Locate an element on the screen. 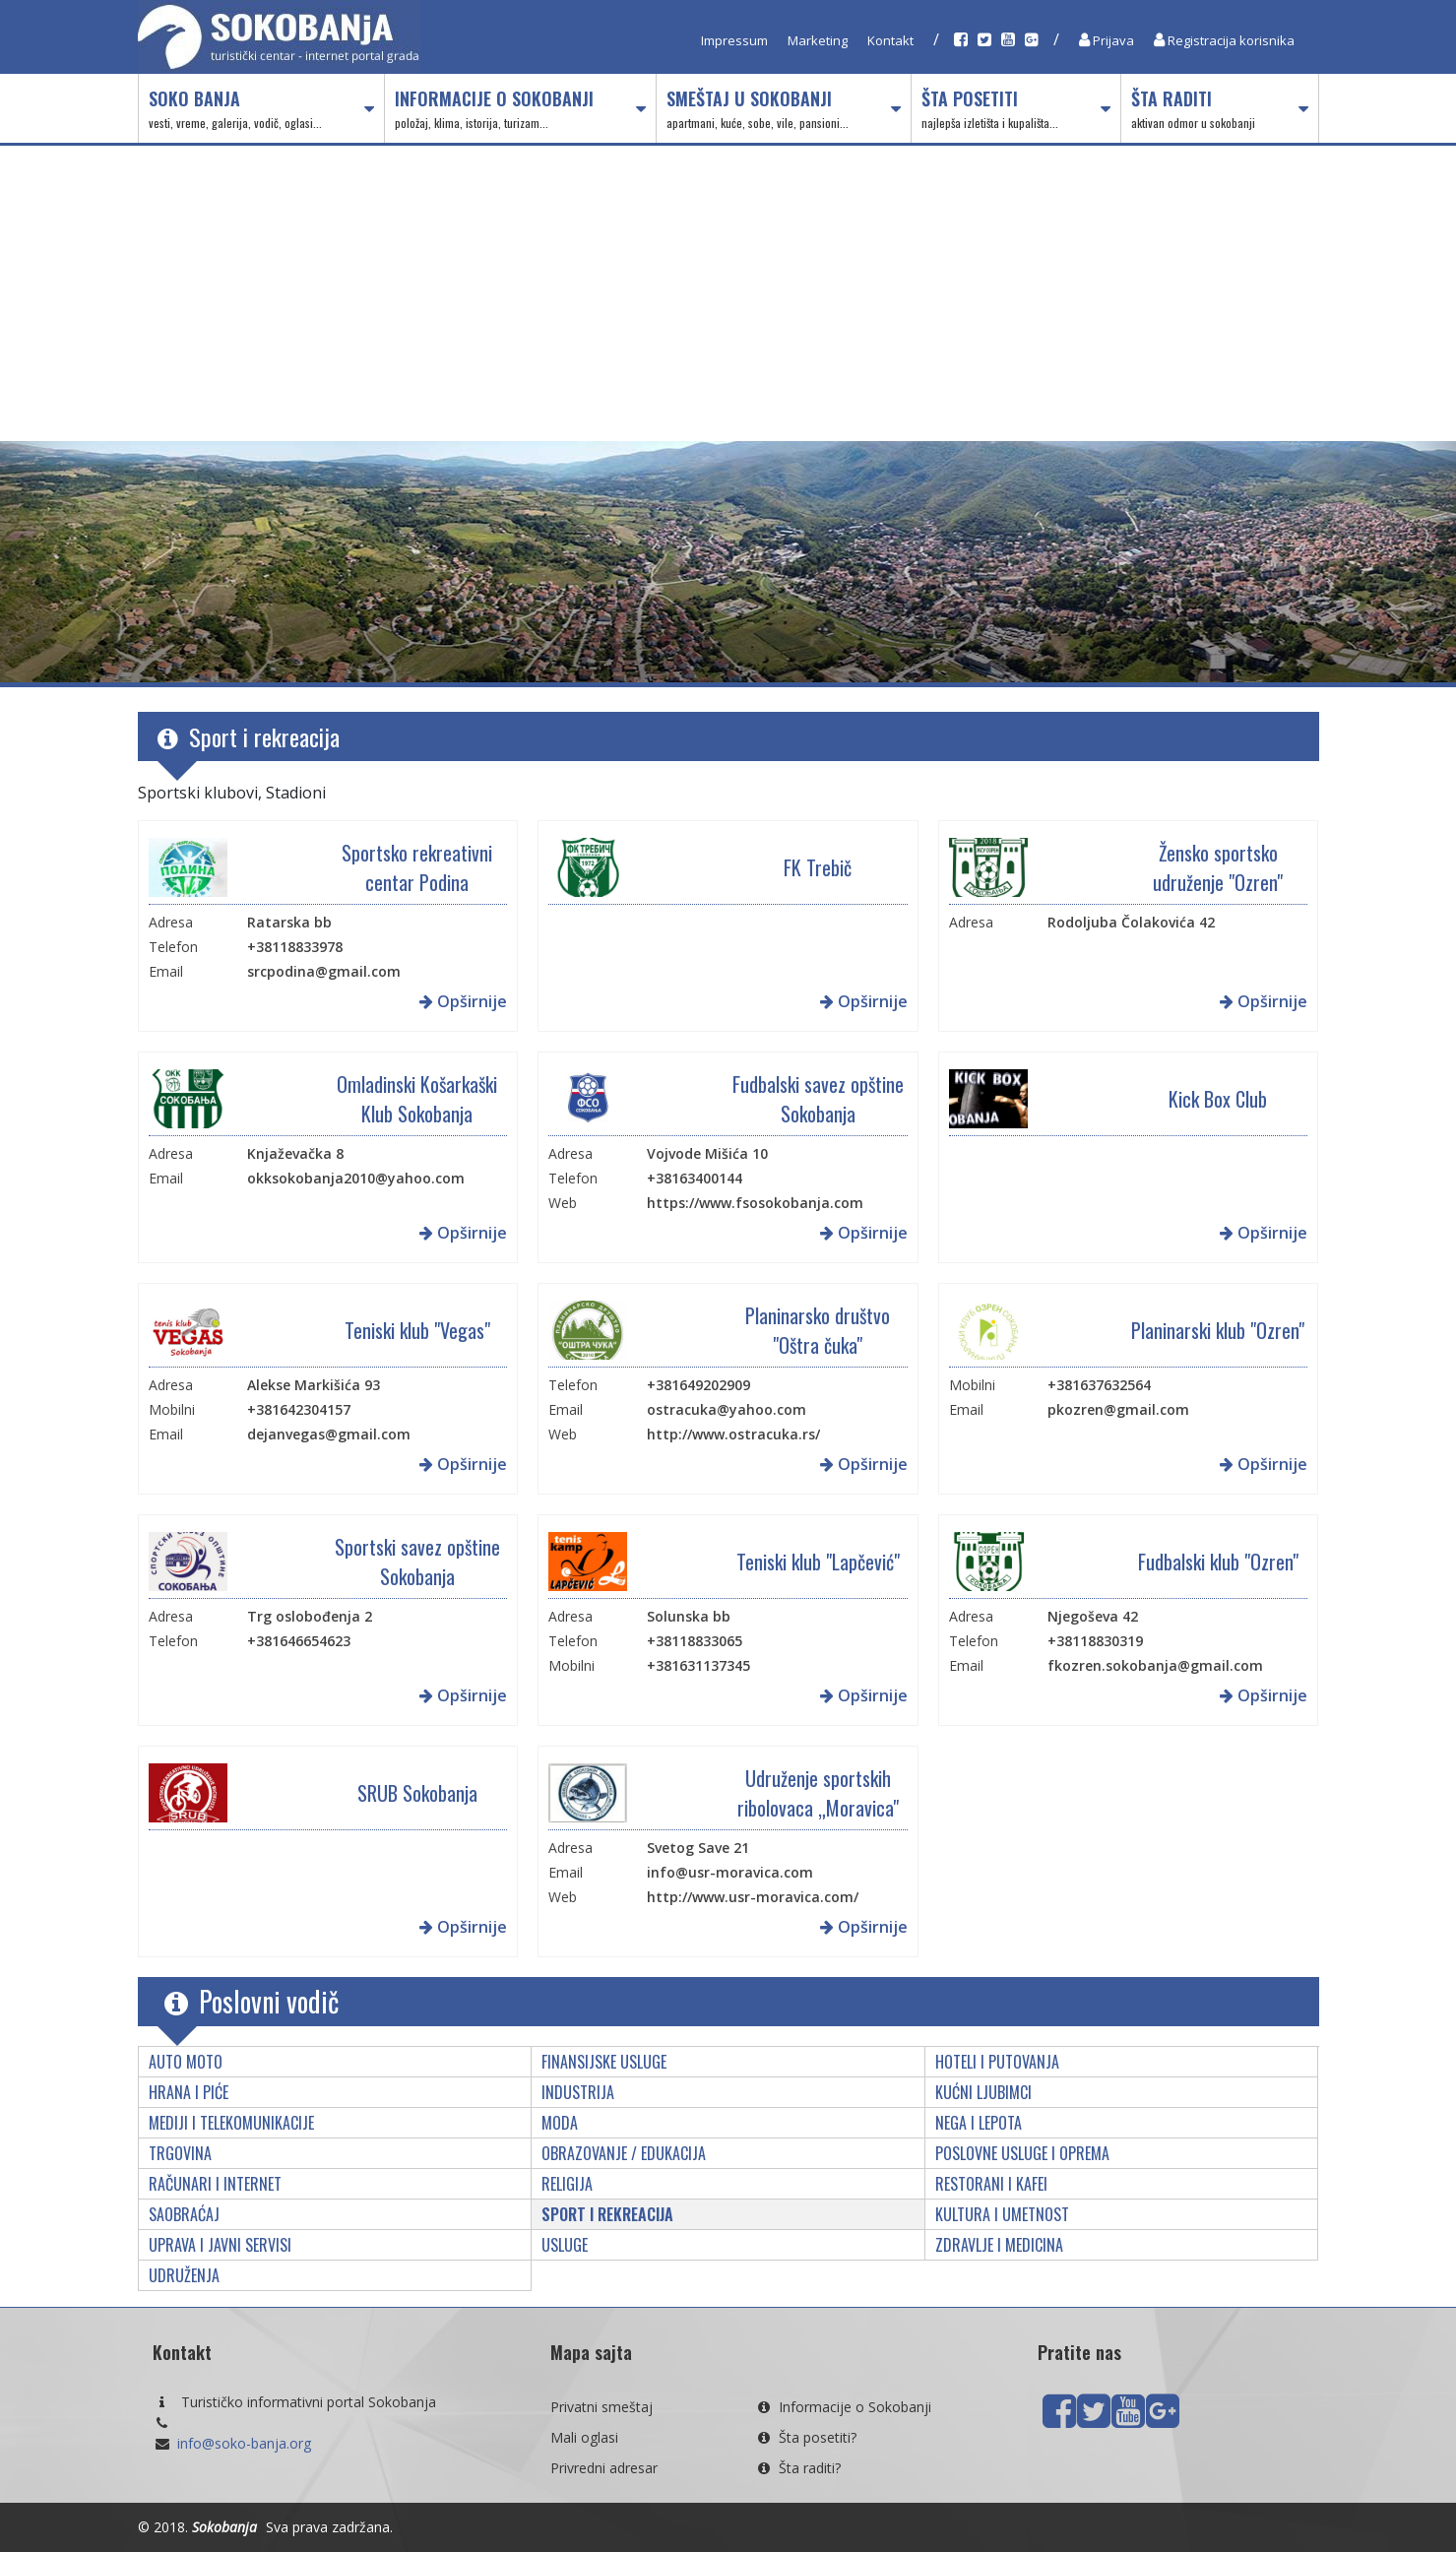  Smeštaj u Sokobanji is located at coordinates (783, 109).